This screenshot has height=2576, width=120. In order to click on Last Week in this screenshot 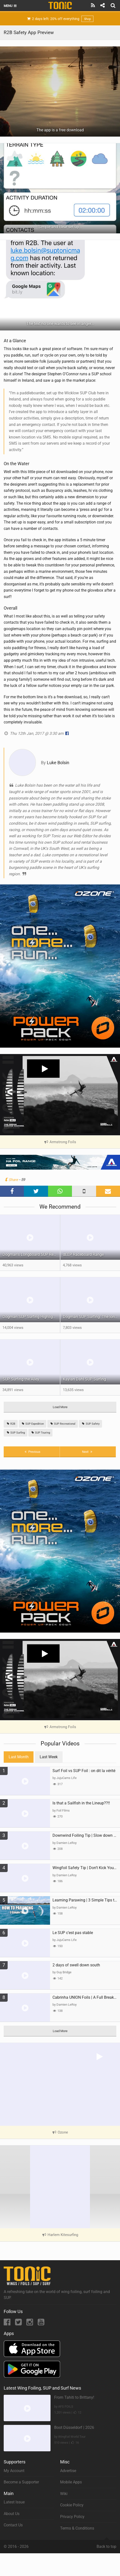, I will do `click(49, 1757)`.